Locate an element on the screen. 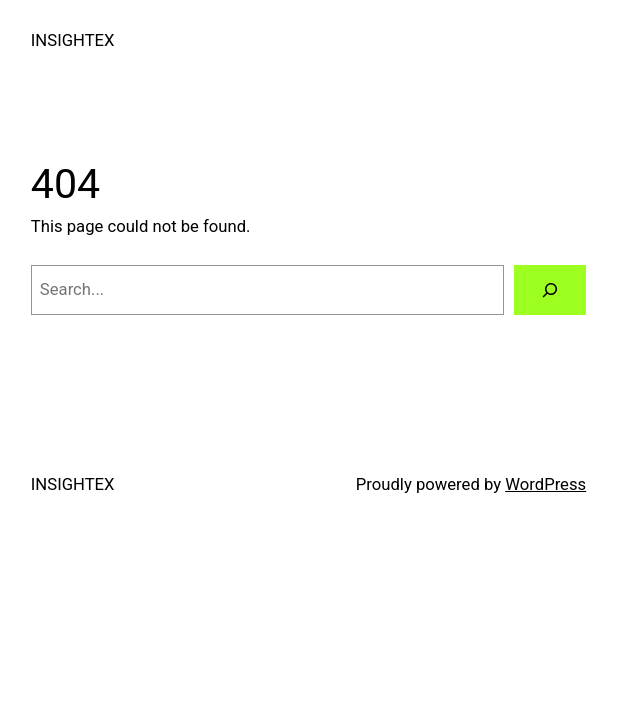 The height and width of the screenshot is (720, 617). INSIGHTEX is located at coordinates (73, 40).